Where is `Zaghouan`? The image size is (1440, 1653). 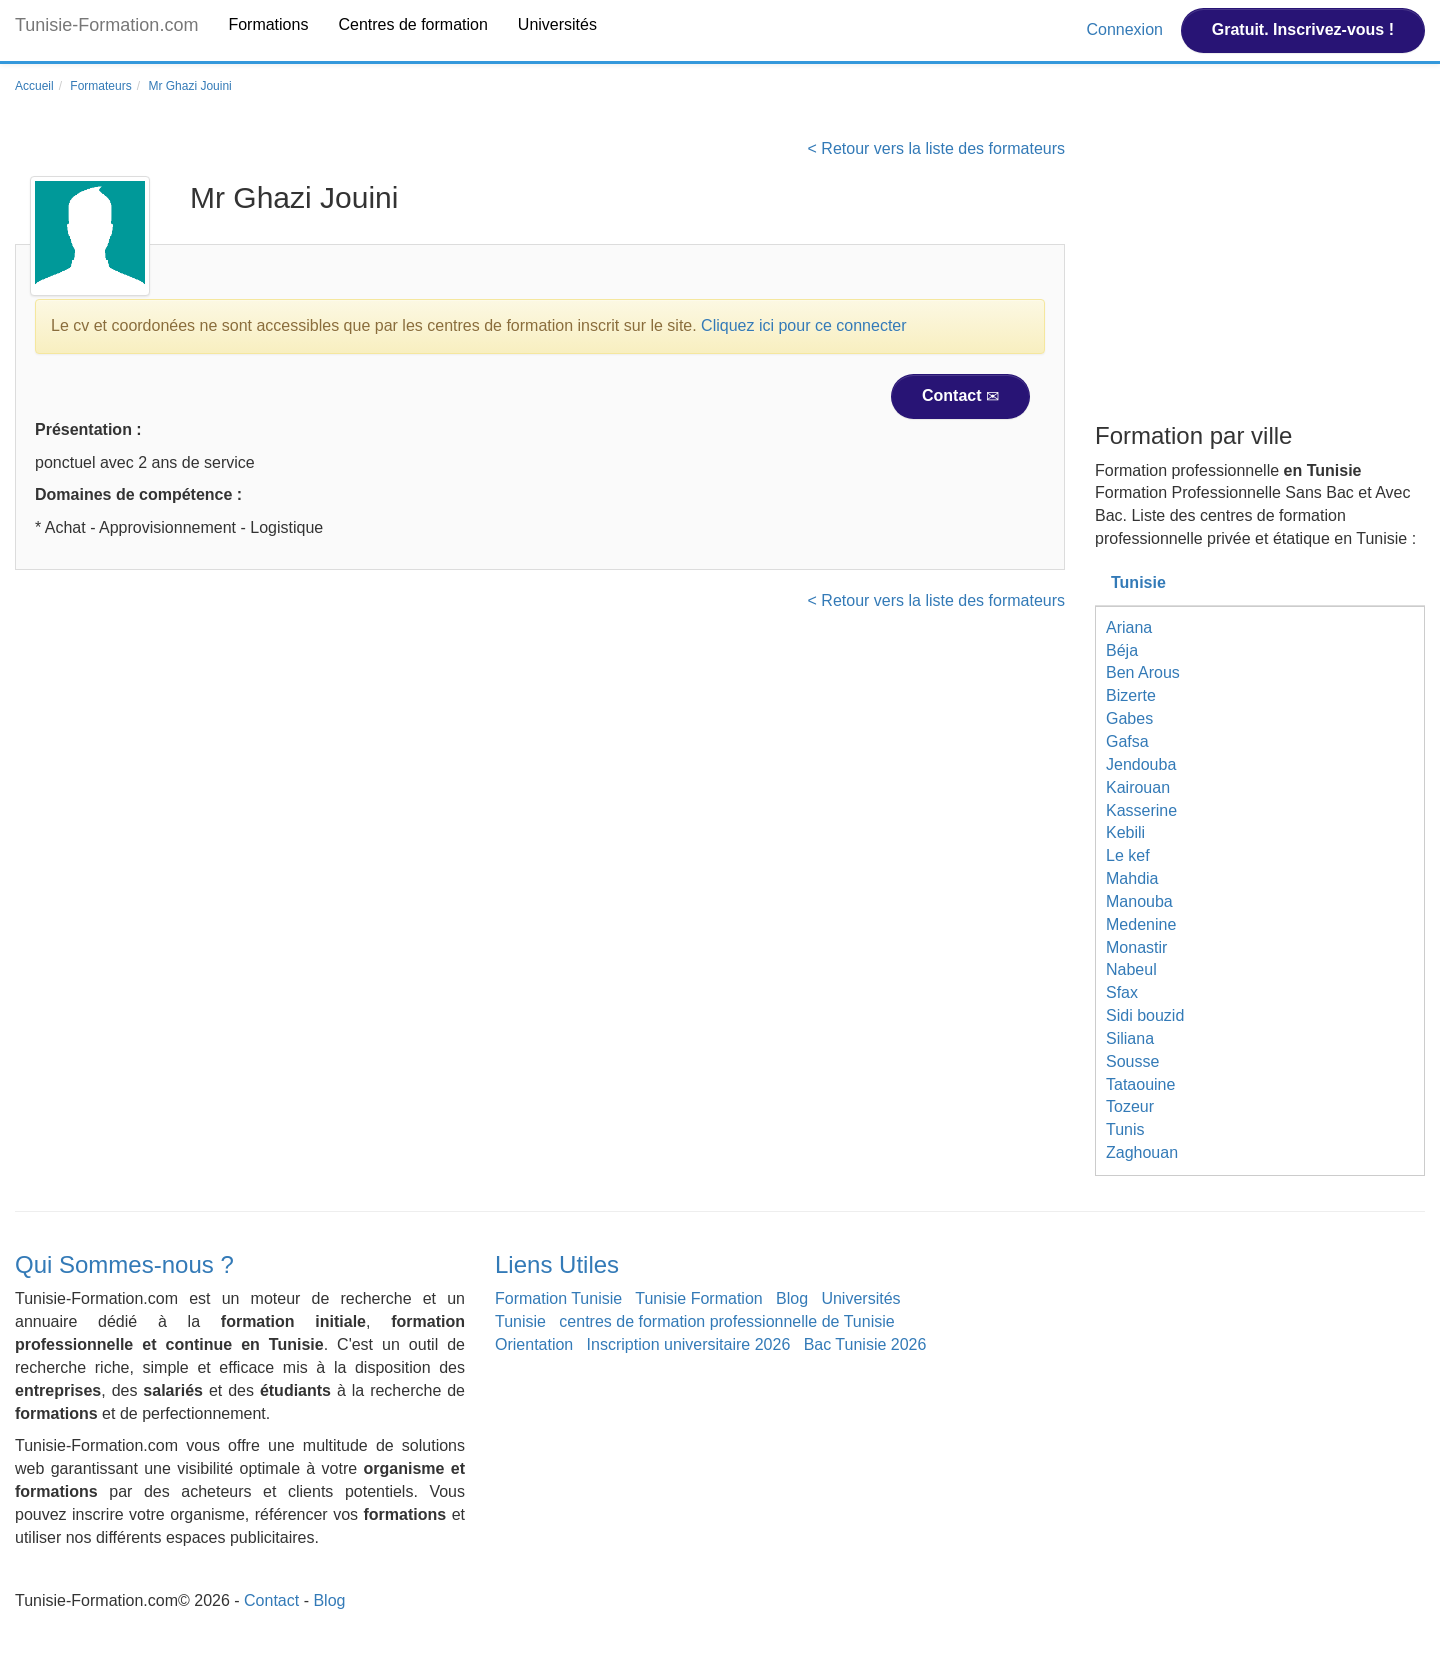 Zaghouan is located at coordinates (1142, 1152).